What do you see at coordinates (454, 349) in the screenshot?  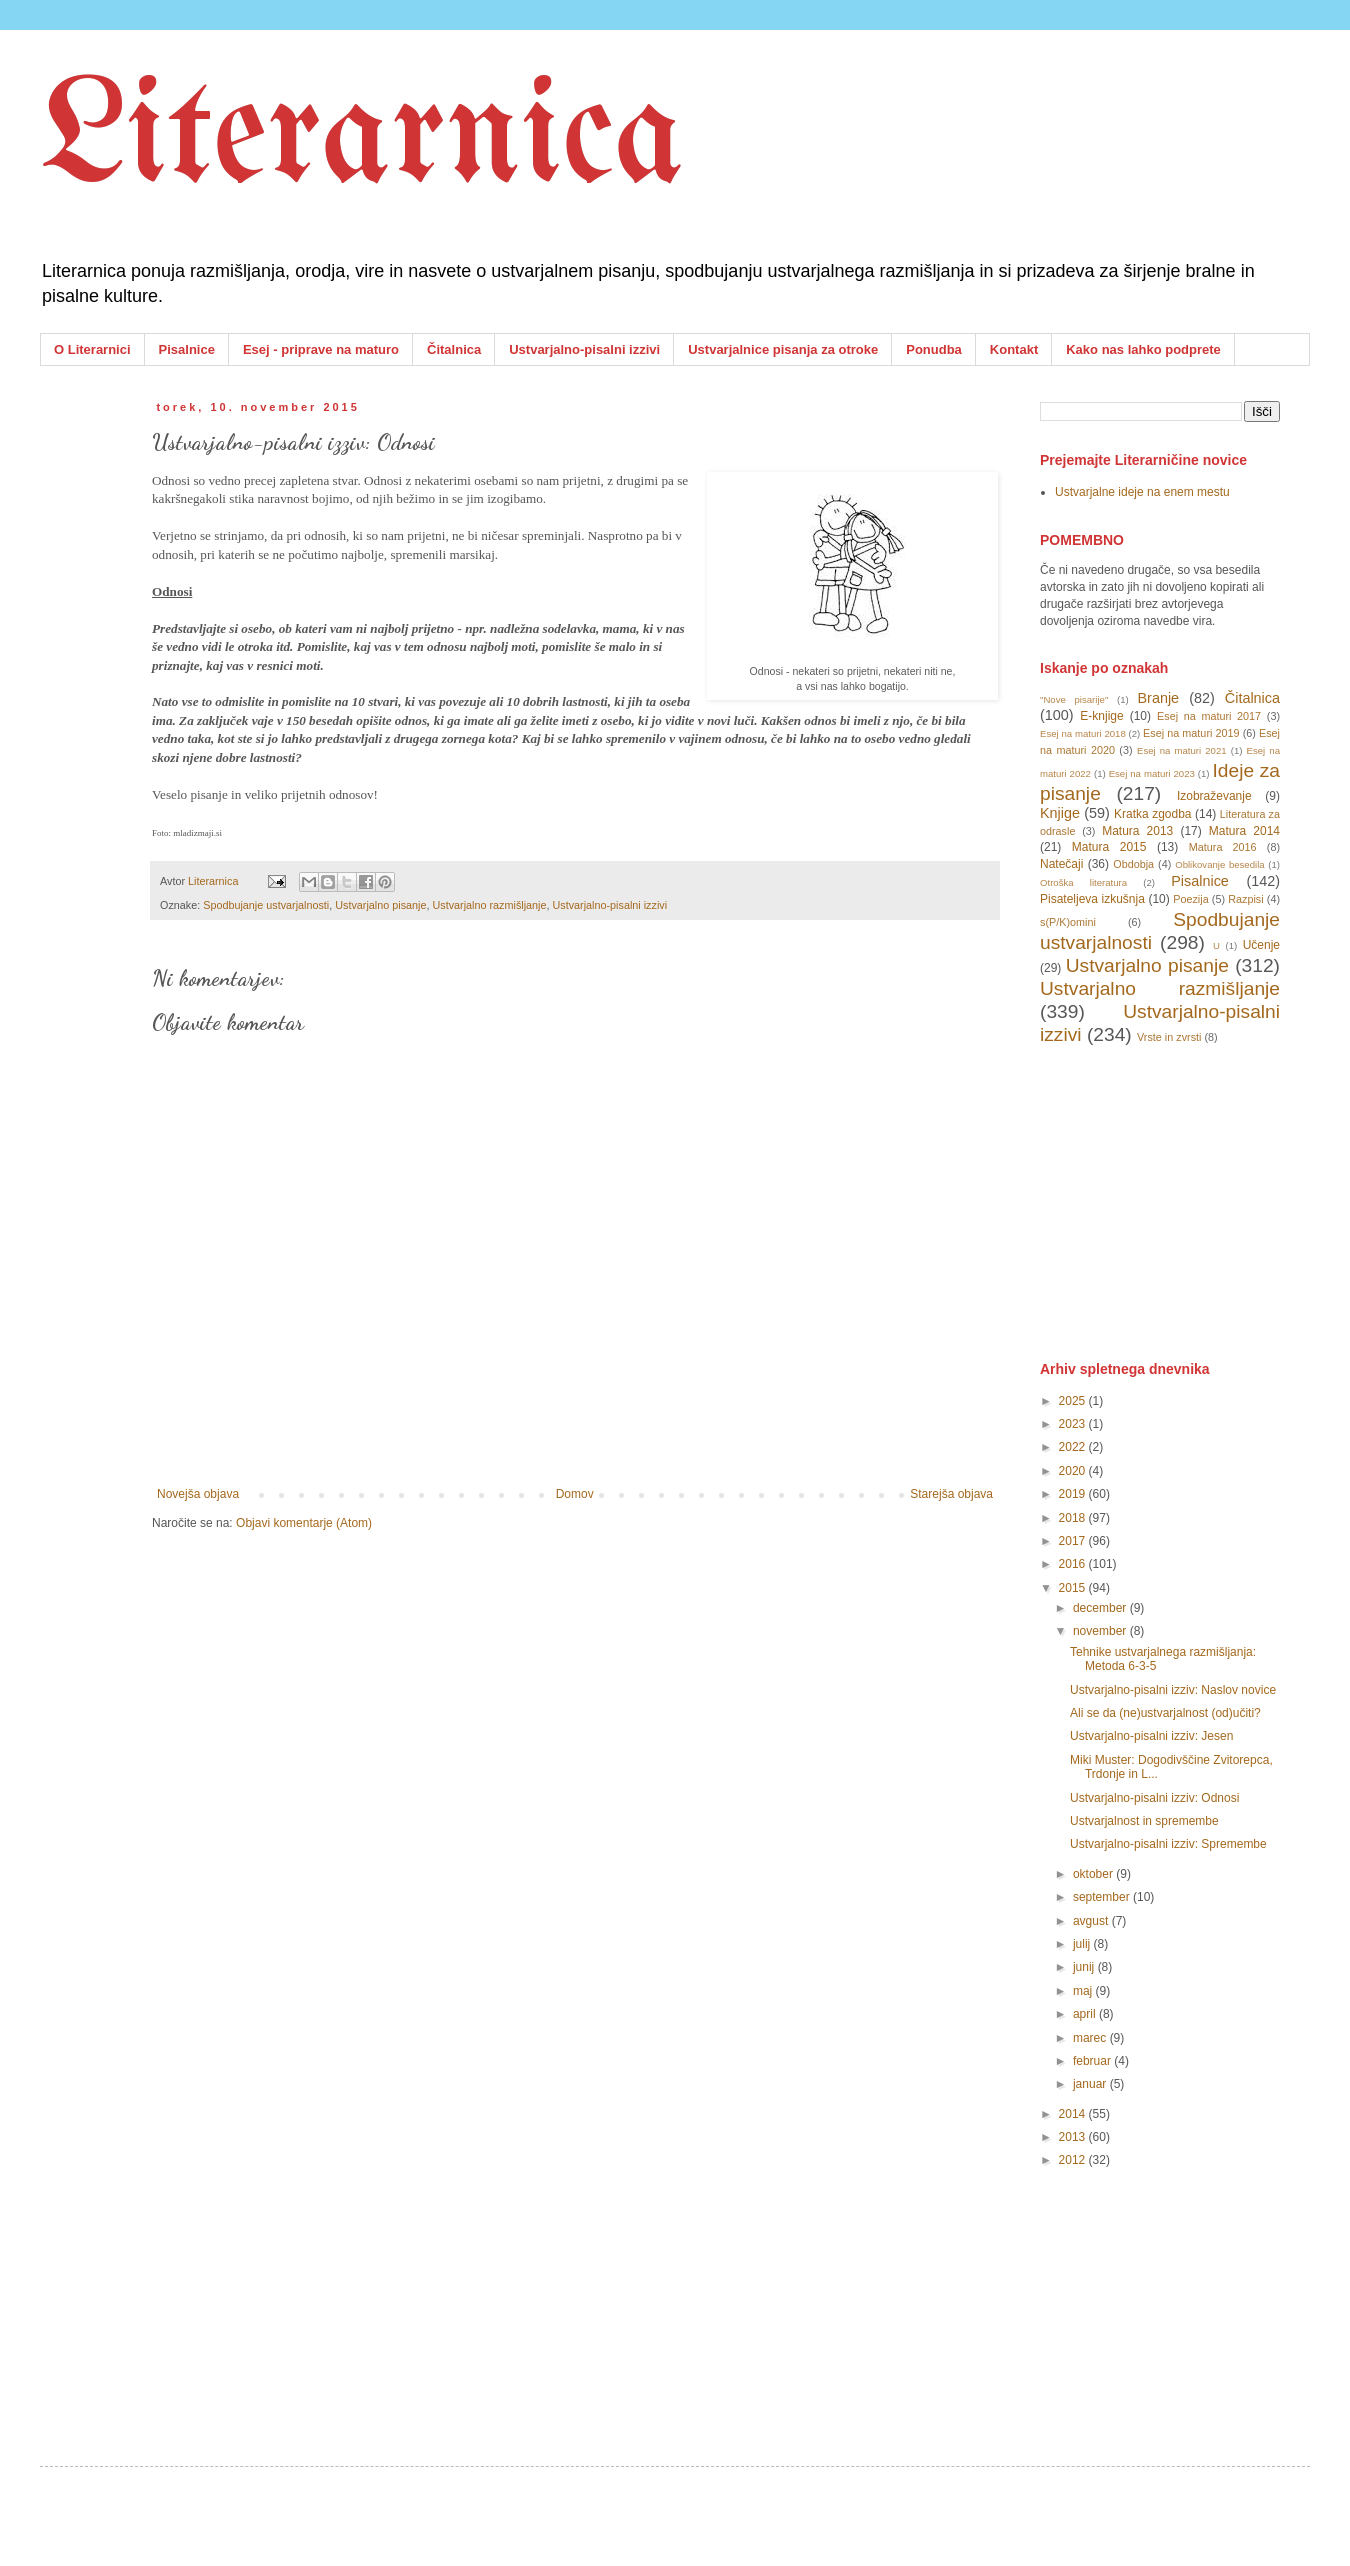 I see `Čitalnica` at bounding box center [454, 349].